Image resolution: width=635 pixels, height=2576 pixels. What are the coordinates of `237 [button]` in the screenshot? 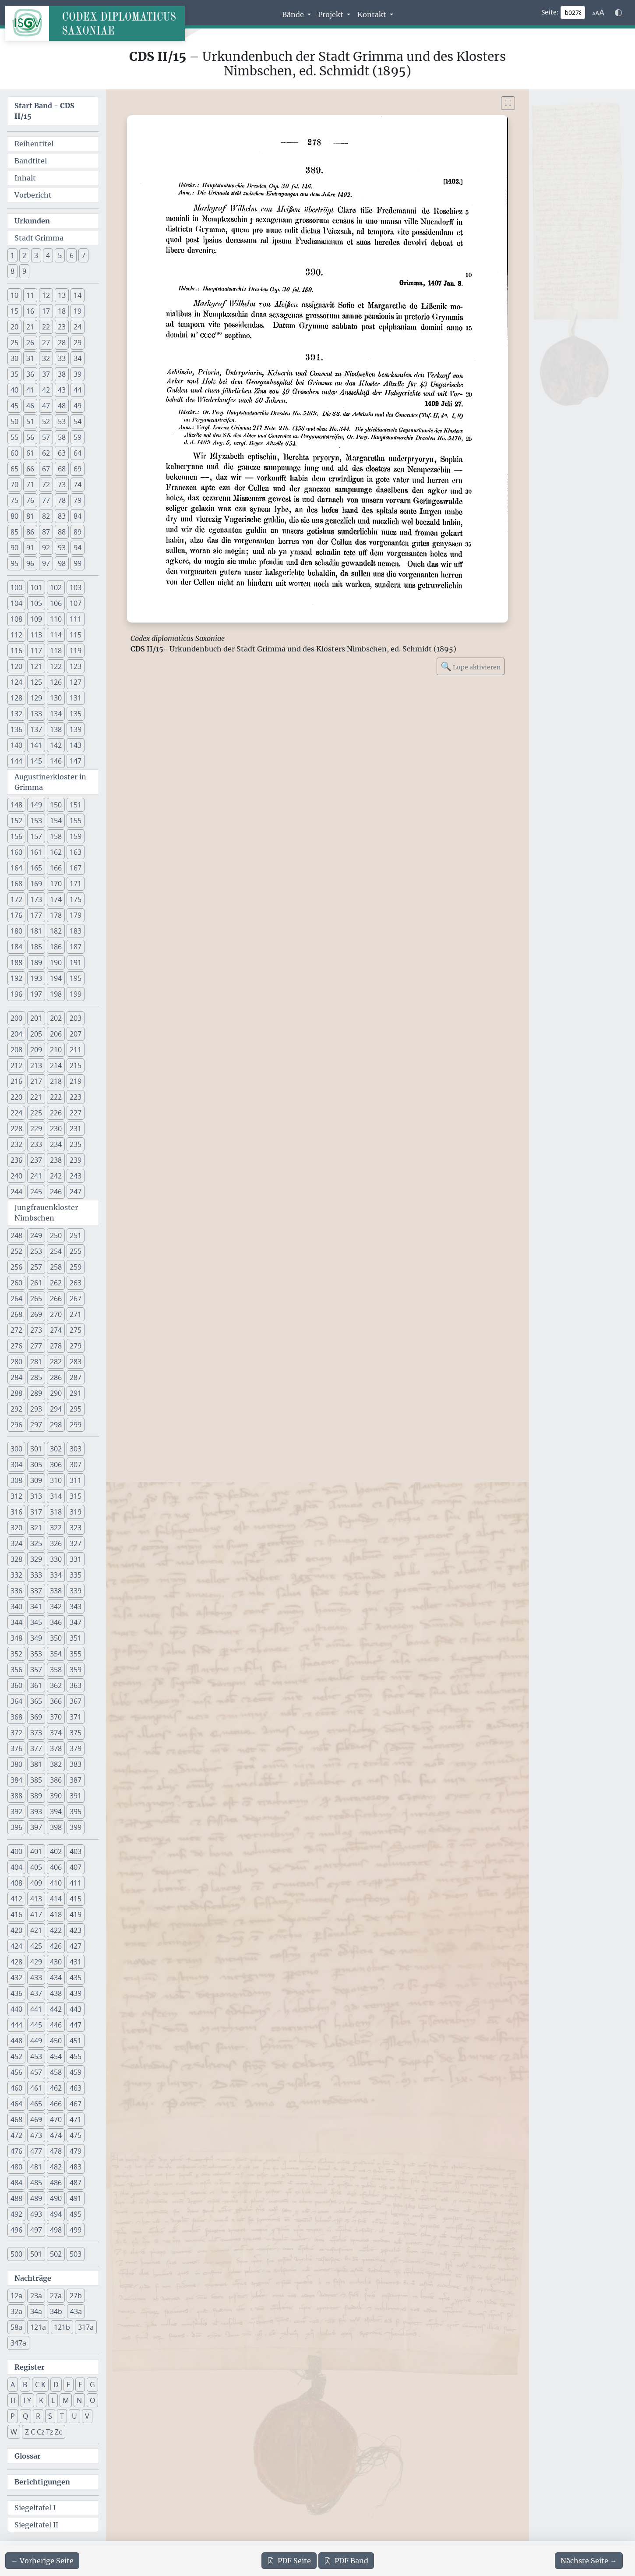 It's located at (36, 1160).